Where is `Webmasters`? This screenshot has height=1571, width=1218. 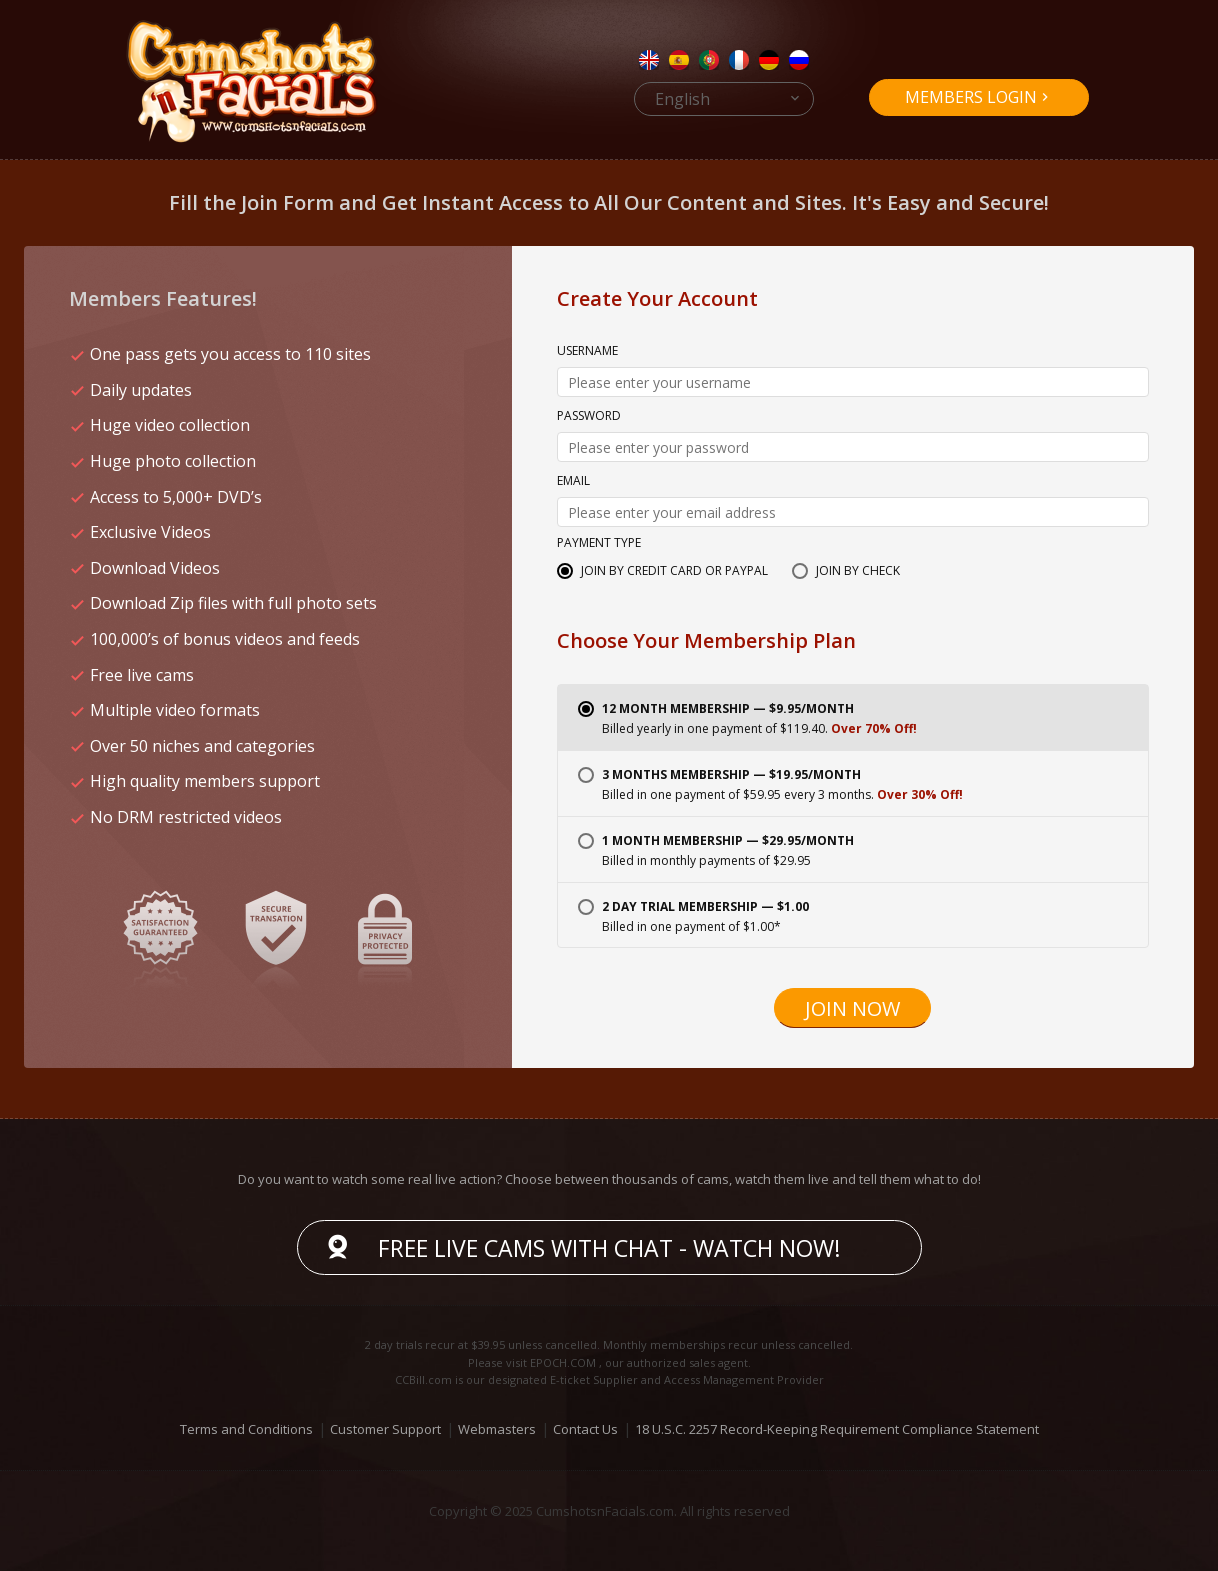 Webmasters is located at coordinates (497, 1429).